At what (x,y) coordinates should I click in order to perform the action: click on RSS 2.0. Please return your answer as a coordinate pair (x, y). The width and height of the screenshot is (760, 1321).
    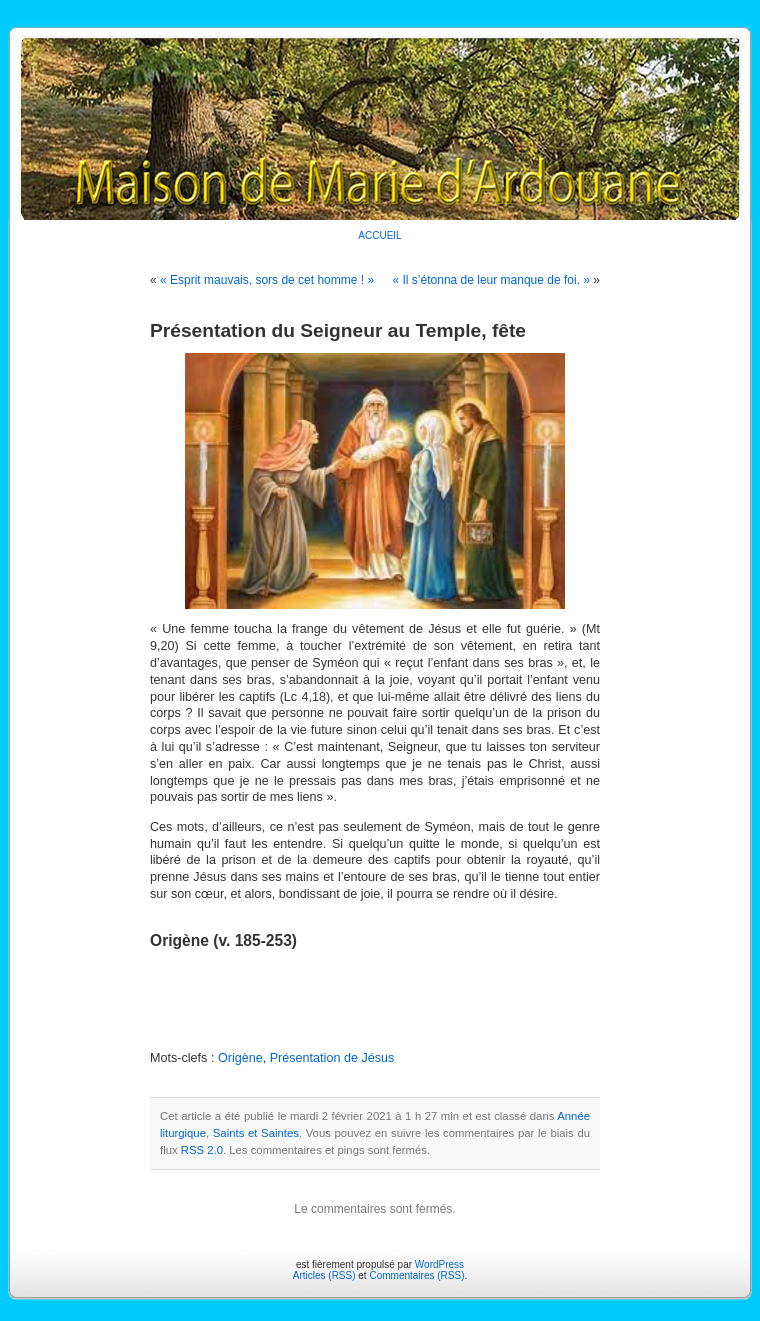
    Looking at the image, I should click on (202, 1150).